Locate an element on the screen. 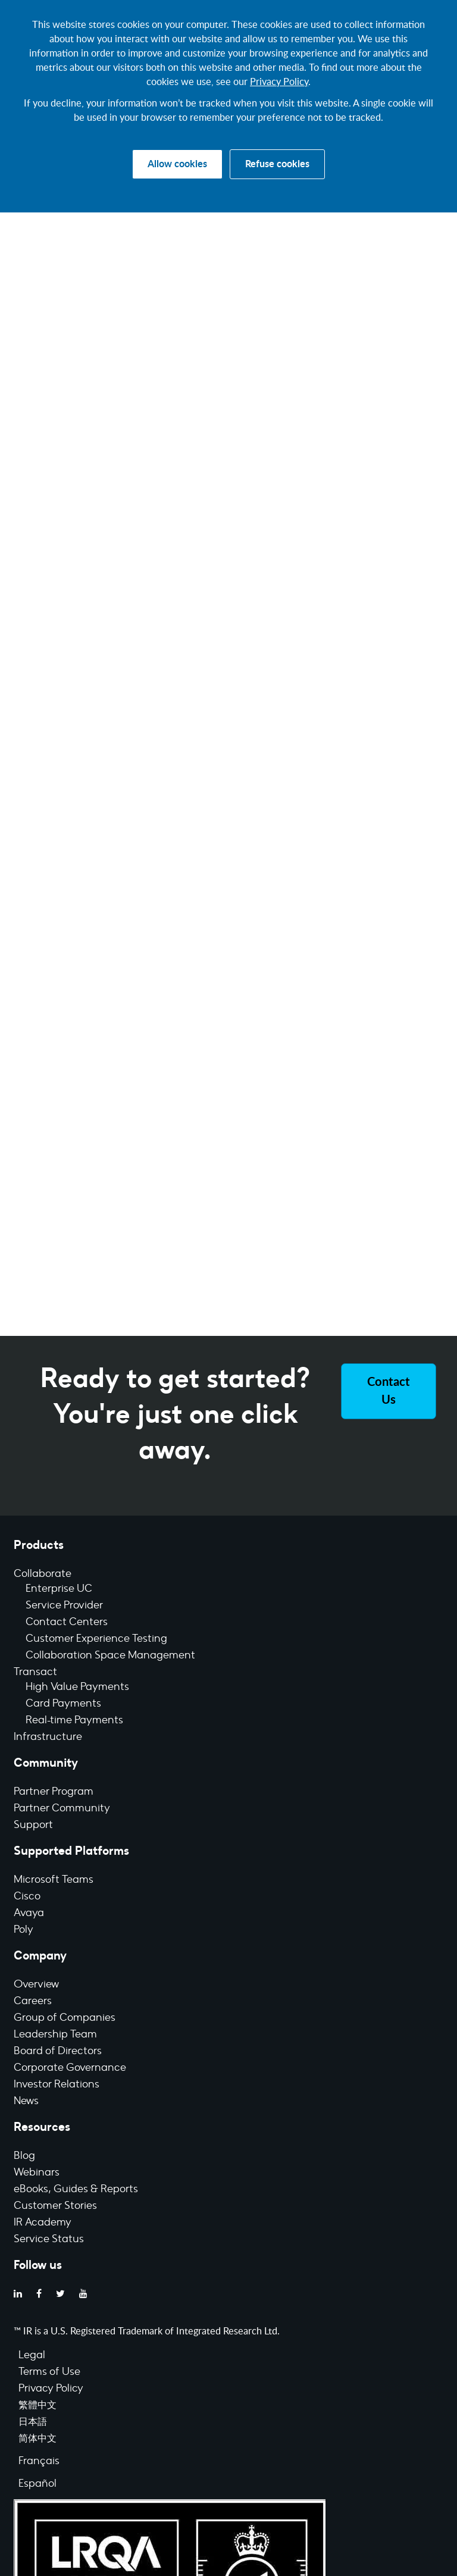 The width and height of the screenshot is (457, 2576). Terms of Use is located at coordinates (49, 2372).